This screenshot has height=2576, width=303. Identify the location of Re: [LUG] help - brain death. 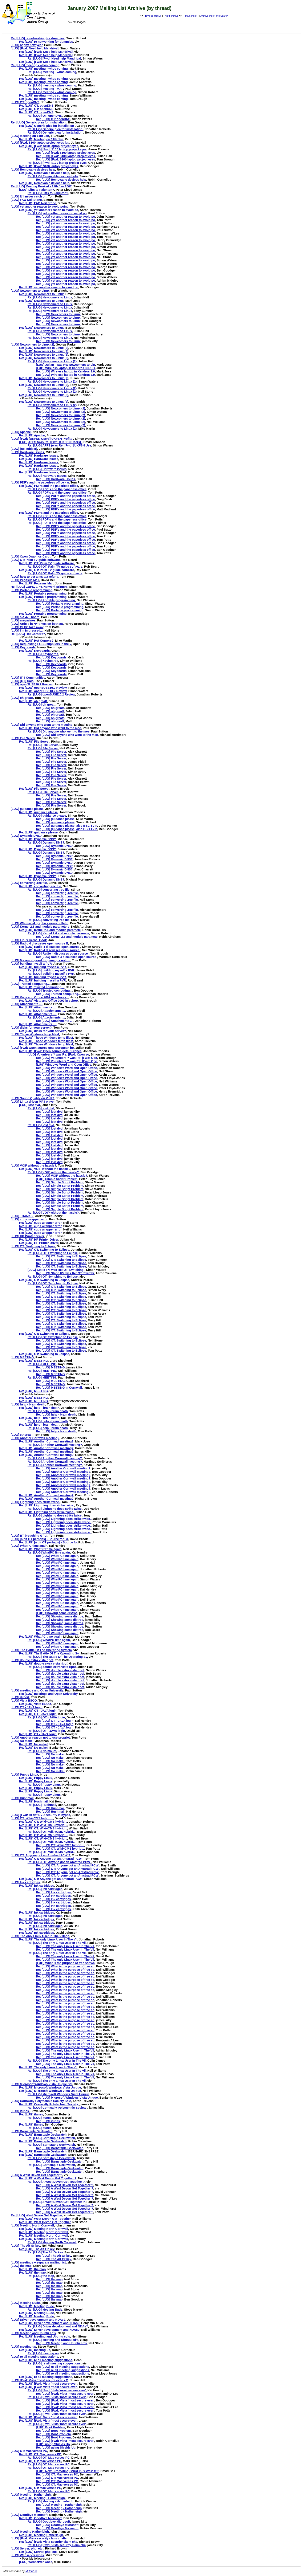
(39, 1407).